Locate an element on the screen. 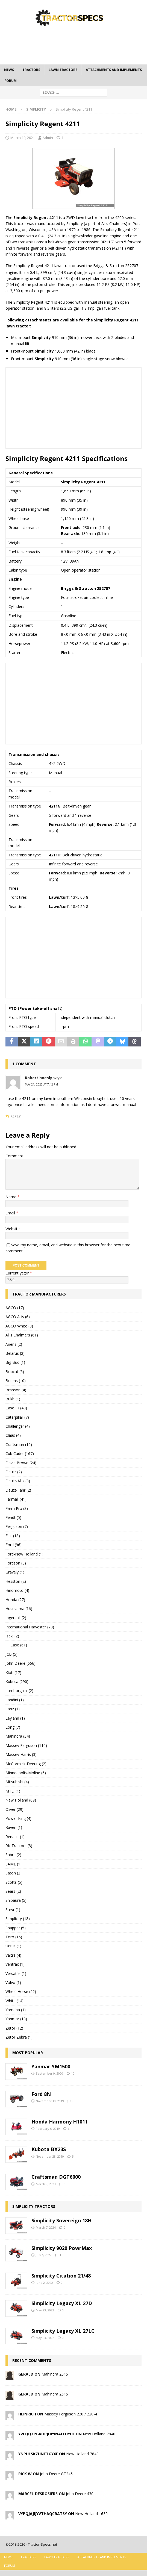 This screenshot has width=147, height=2576. Yanmar (18) is located at coordinates (16, 2018).